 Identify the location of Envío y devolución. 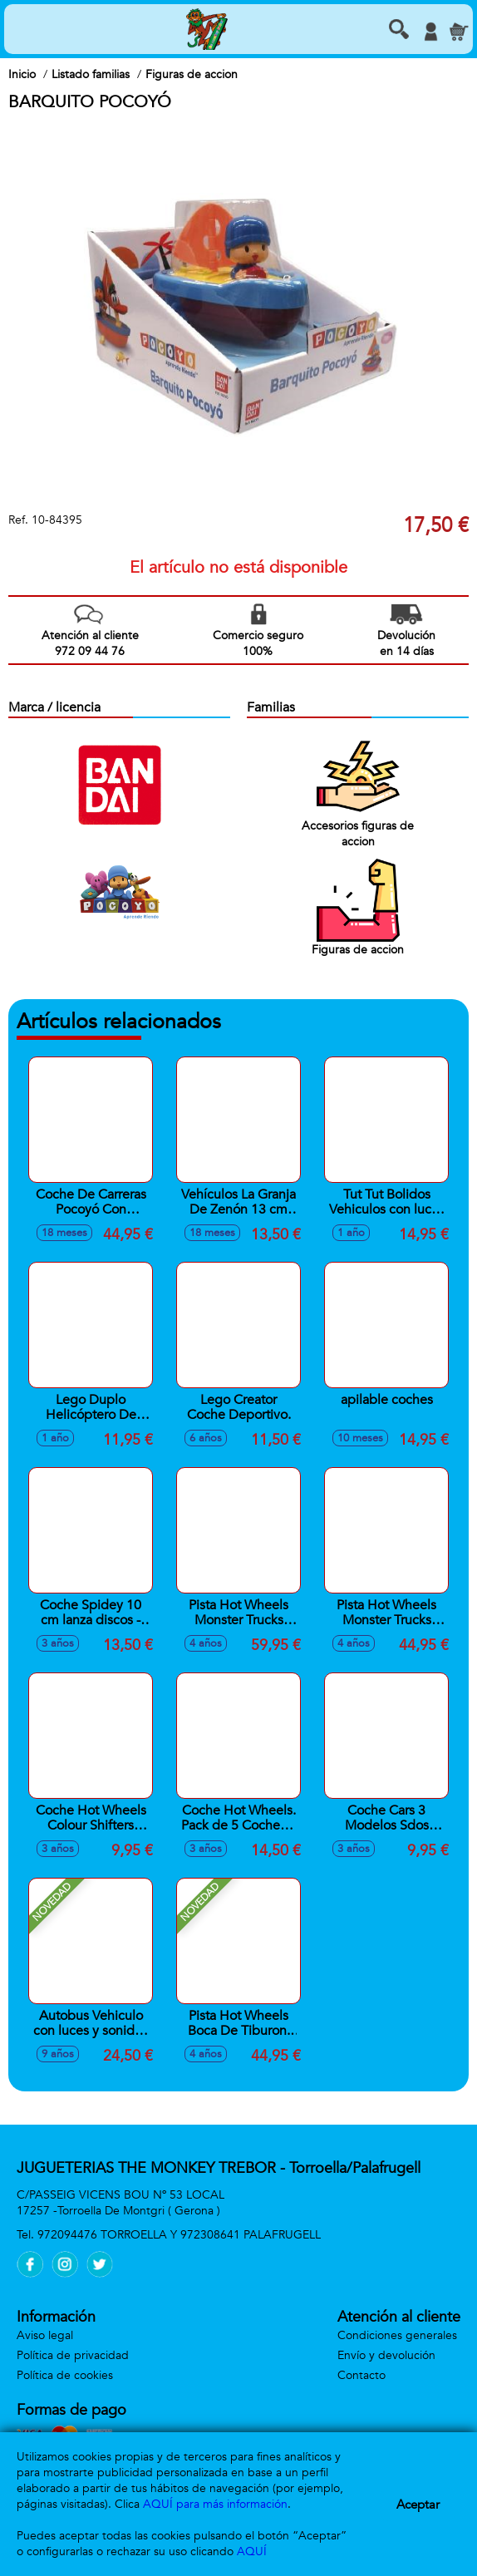
(386, 2355).